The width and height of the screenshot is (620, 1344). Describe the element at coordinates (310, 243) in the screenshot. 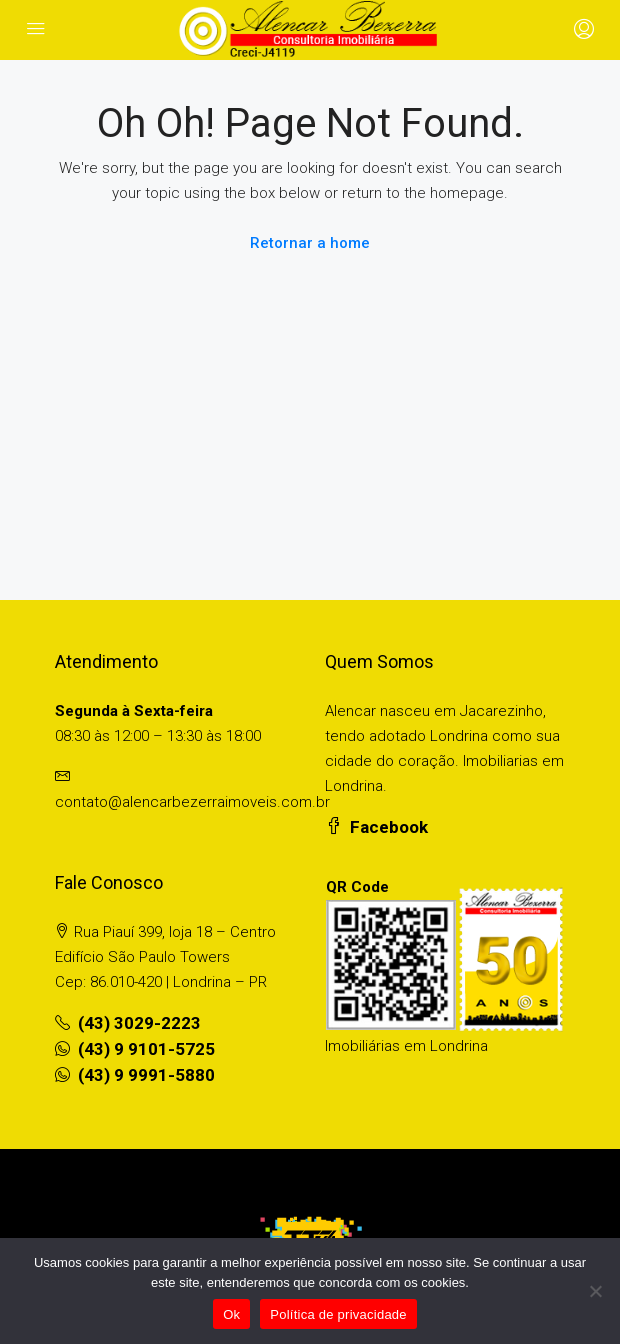

I see `Retornar a home` at that location.